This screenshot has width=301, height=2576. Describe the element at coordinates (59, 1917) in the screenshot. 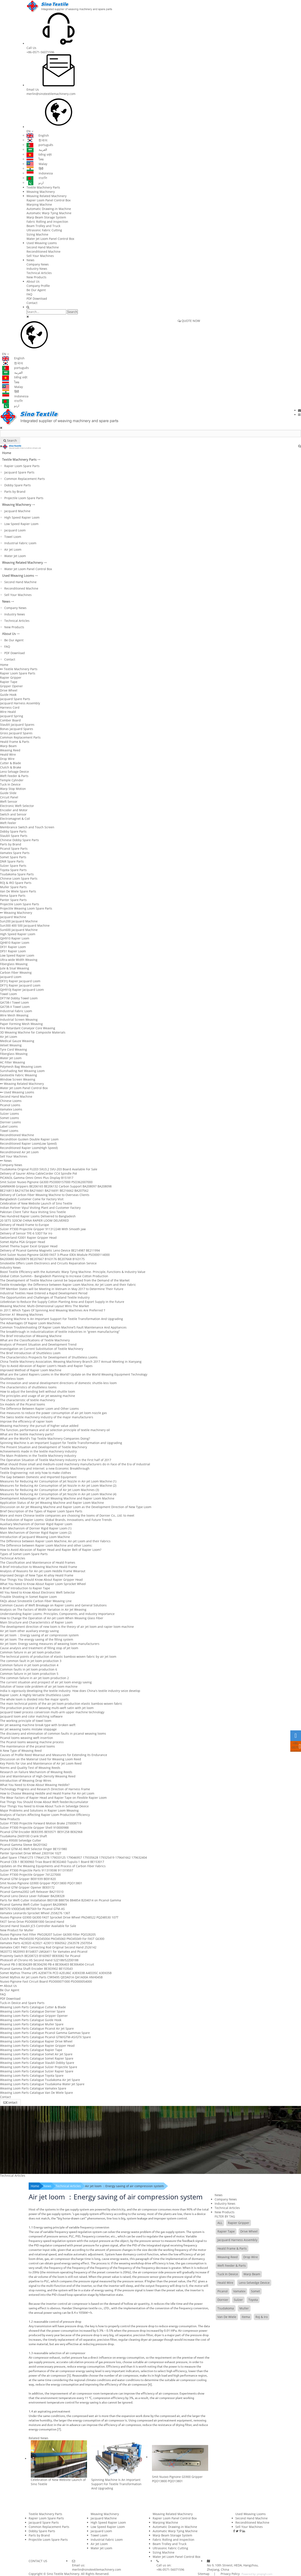

I see `Nuovo Pignone GS900 G6300 FAST Sprocket Drive Wheel PNZ48522 PQZ48530 107T` at that location.